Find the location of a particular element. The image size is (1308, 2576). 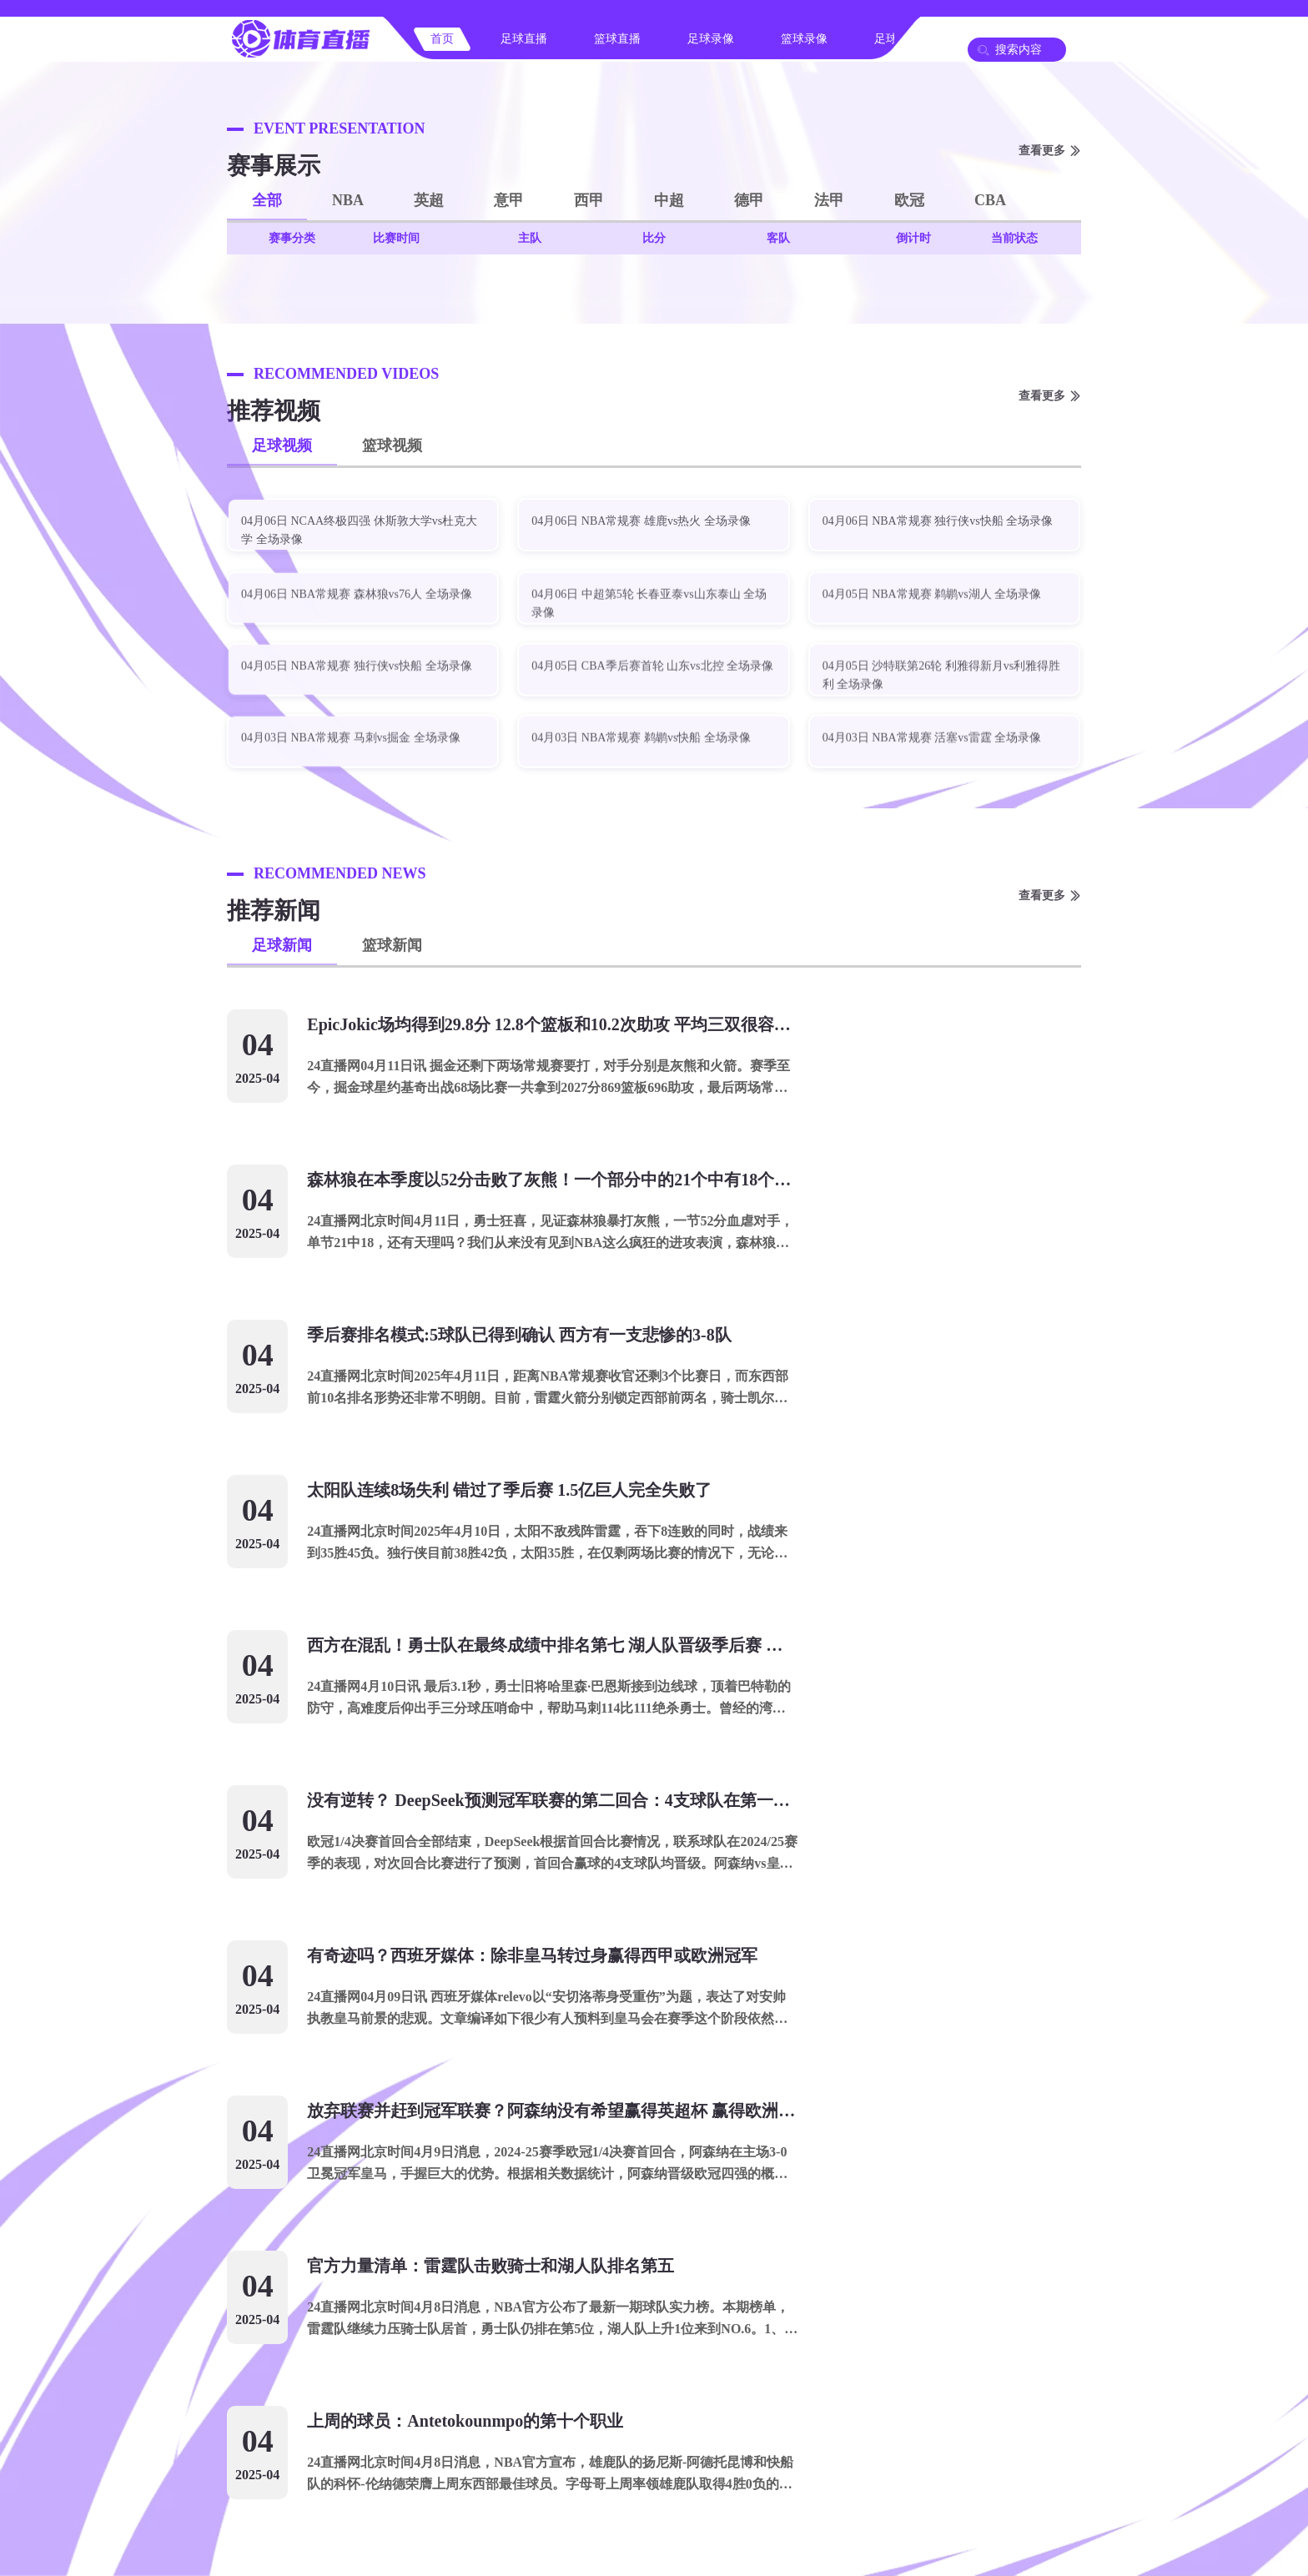

西甲 is located at coordinates (589, 200).